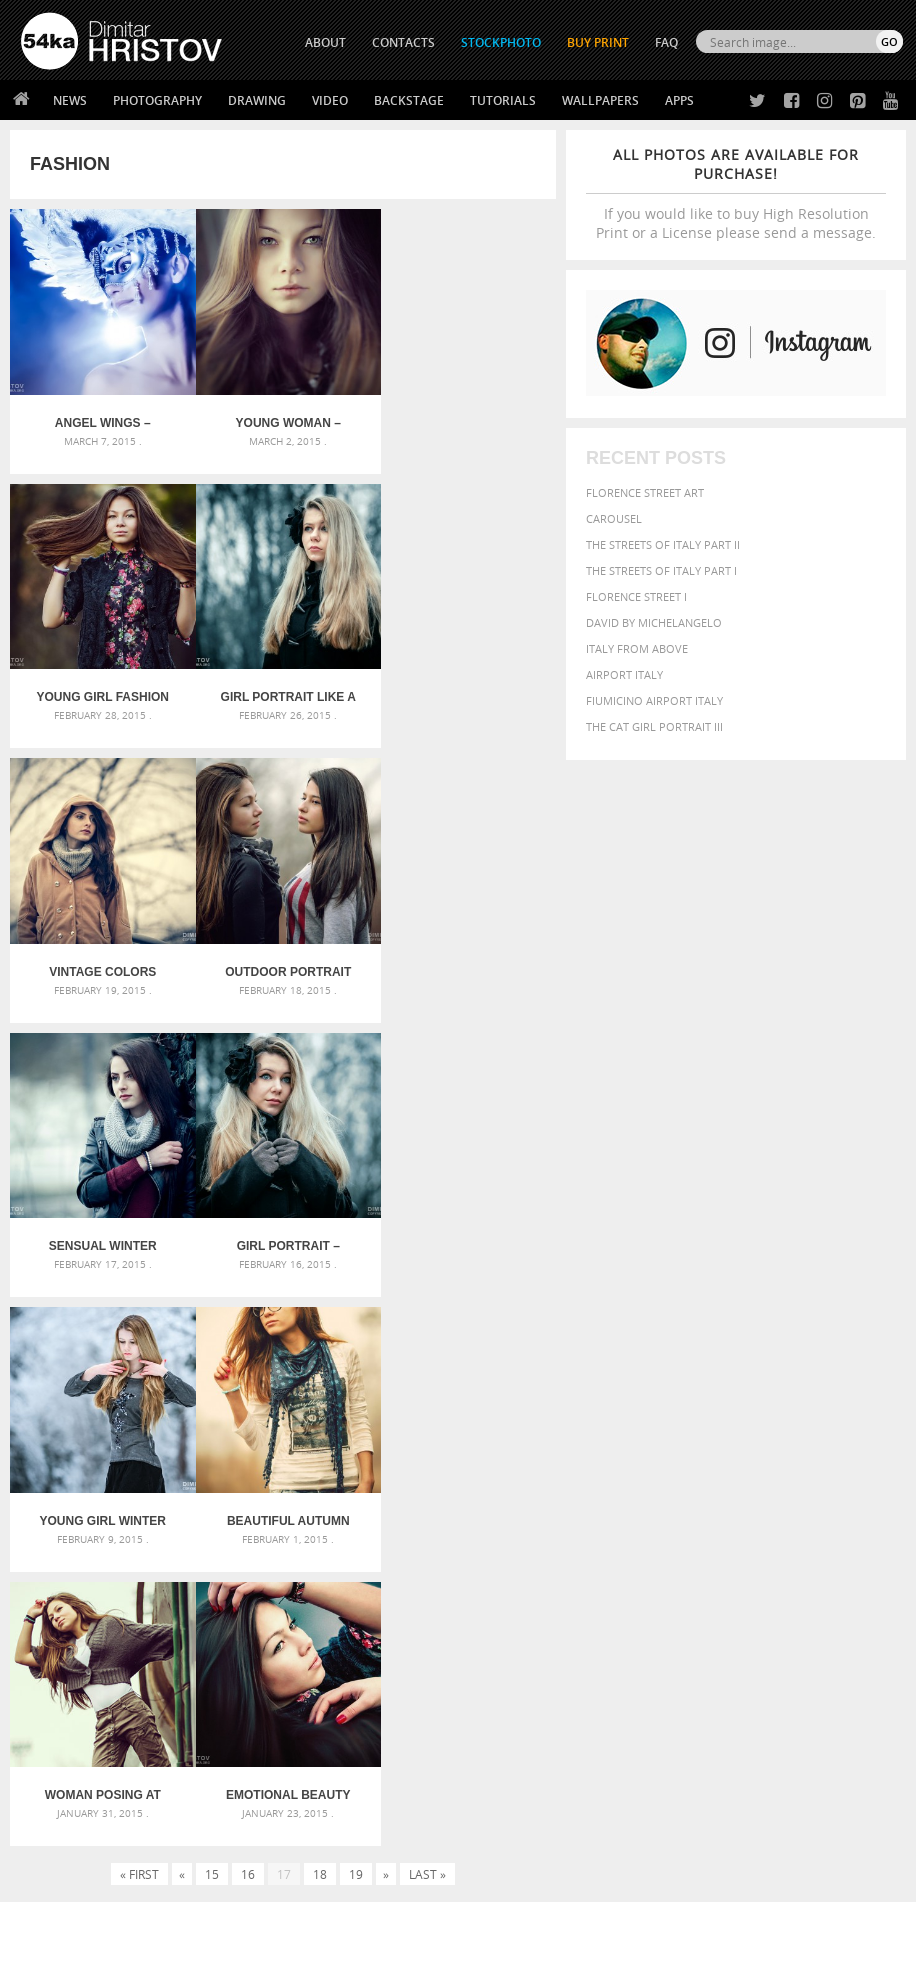  What do you see at coordinates (650, 1584) in the screenshot?
I see `outdoor [outdoor (403 items)]` at bounding box center [650, 1584].